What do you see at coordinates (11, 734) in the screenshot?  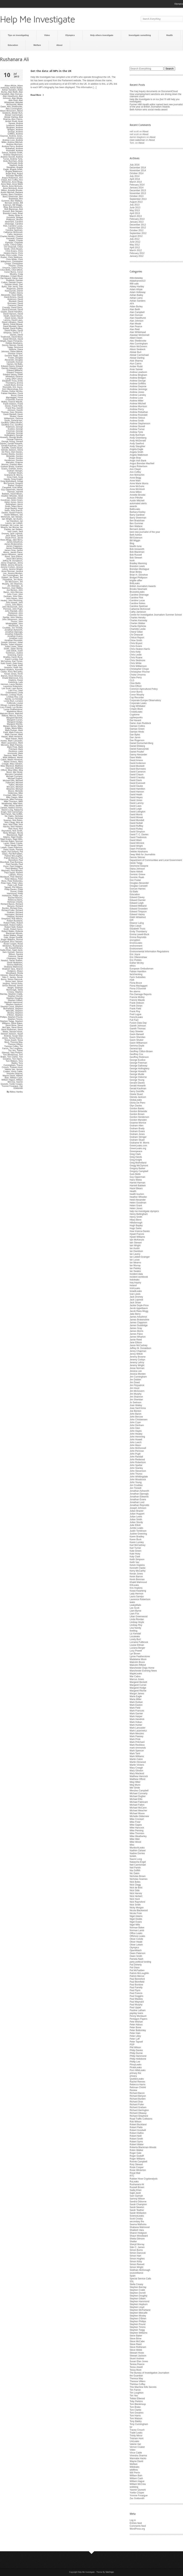 I see `Mark Garnier` at bounding box center [11, 734].